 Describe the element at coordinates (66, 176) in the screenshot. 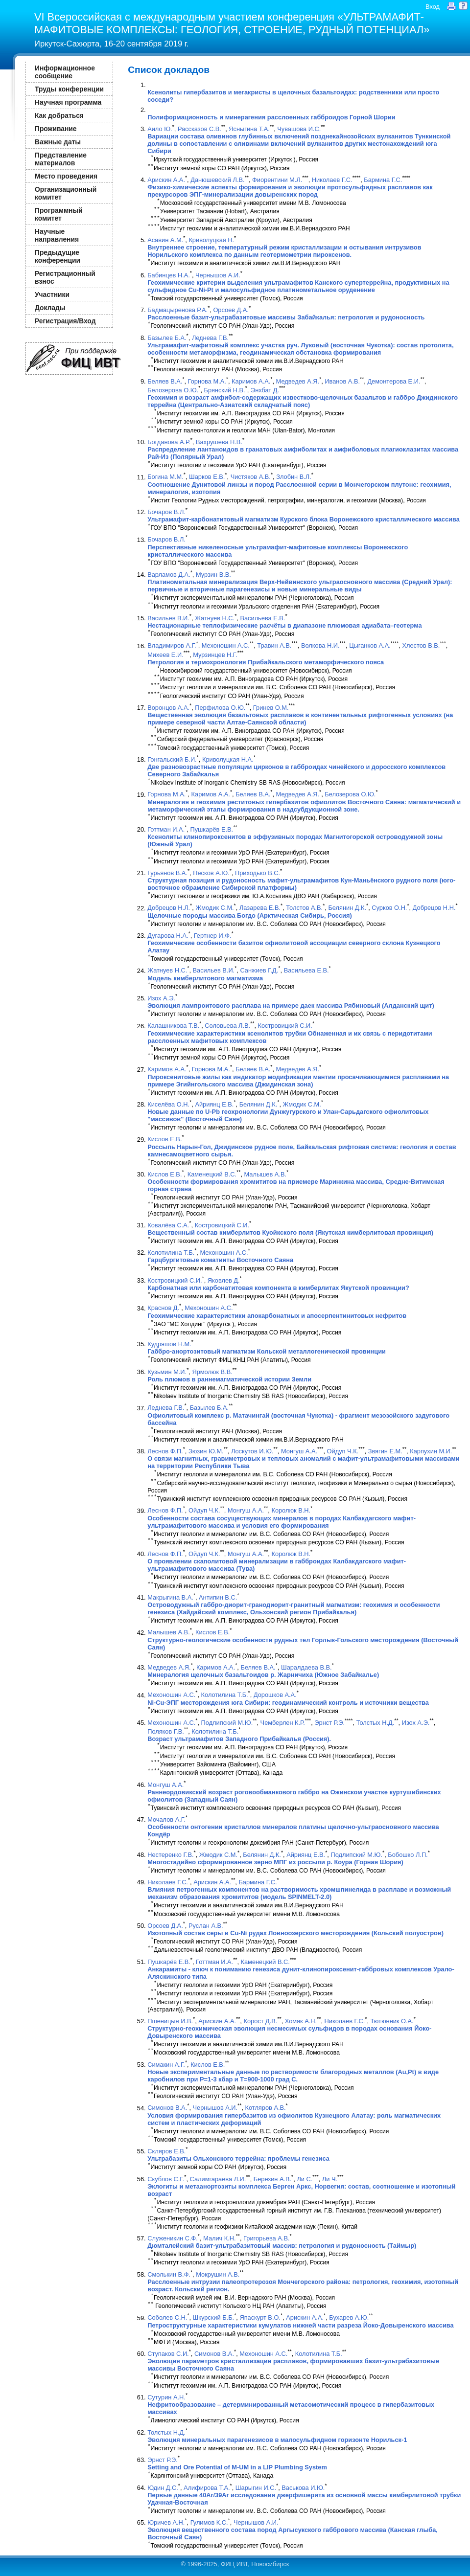

I see `Место проведения` at that location.